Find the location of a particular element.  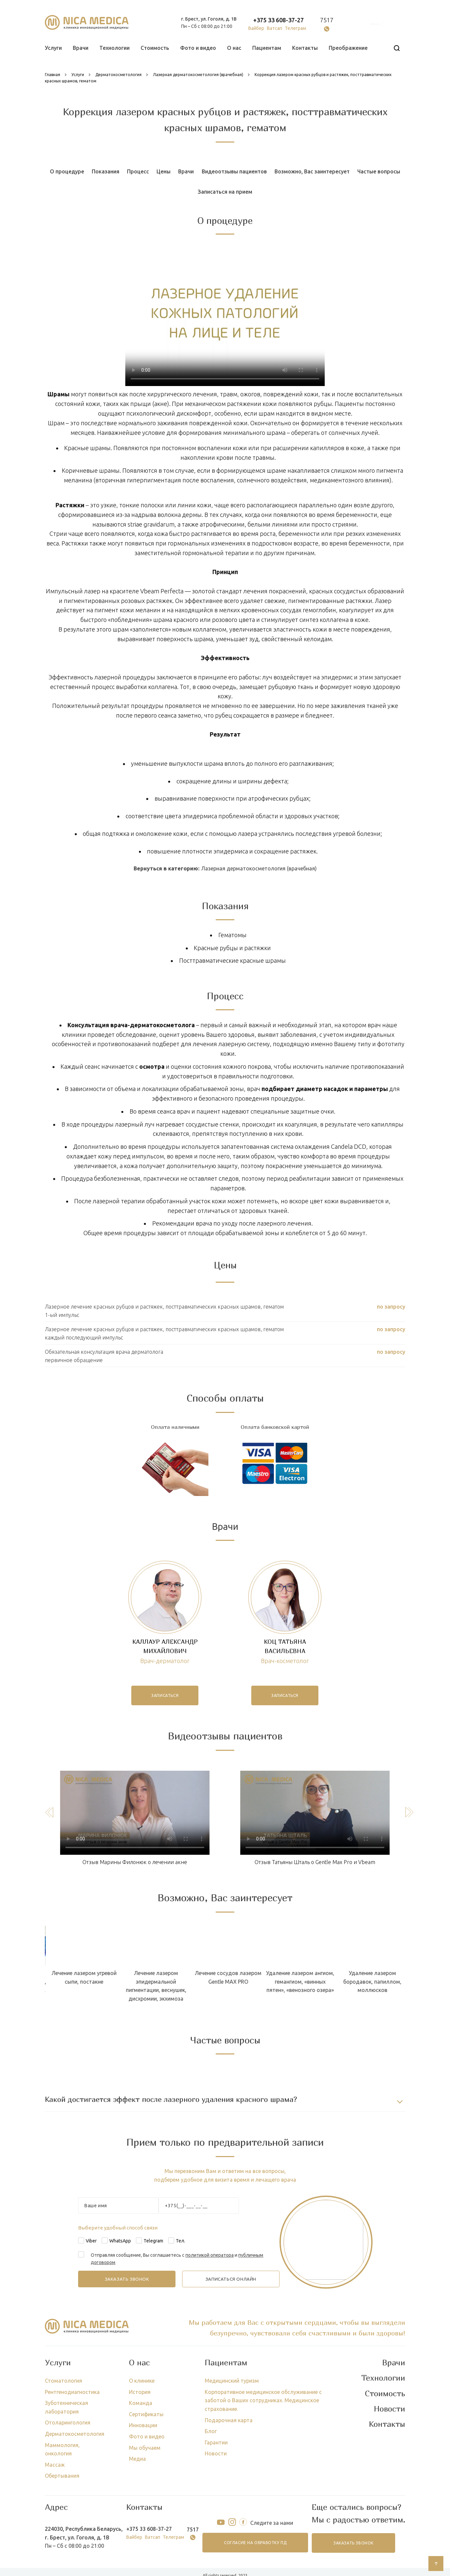

Цены is located at coordinates (163, 171).